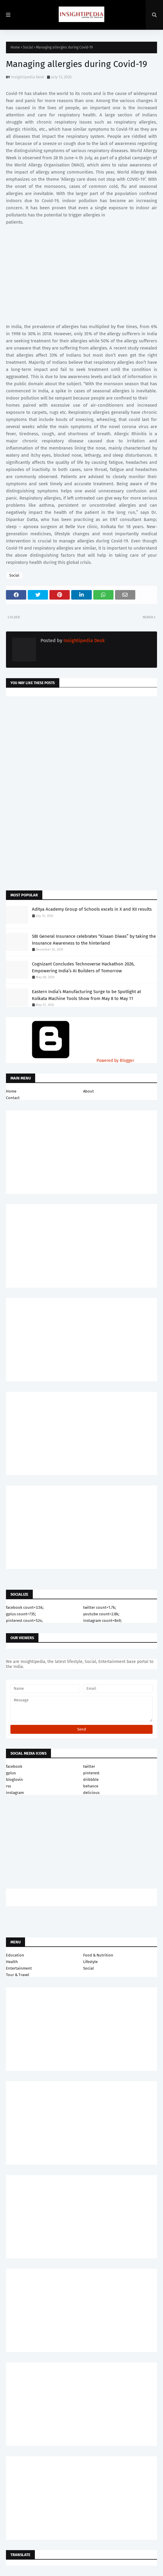  I want to click on gplus count=735;, so click(21, 1614).